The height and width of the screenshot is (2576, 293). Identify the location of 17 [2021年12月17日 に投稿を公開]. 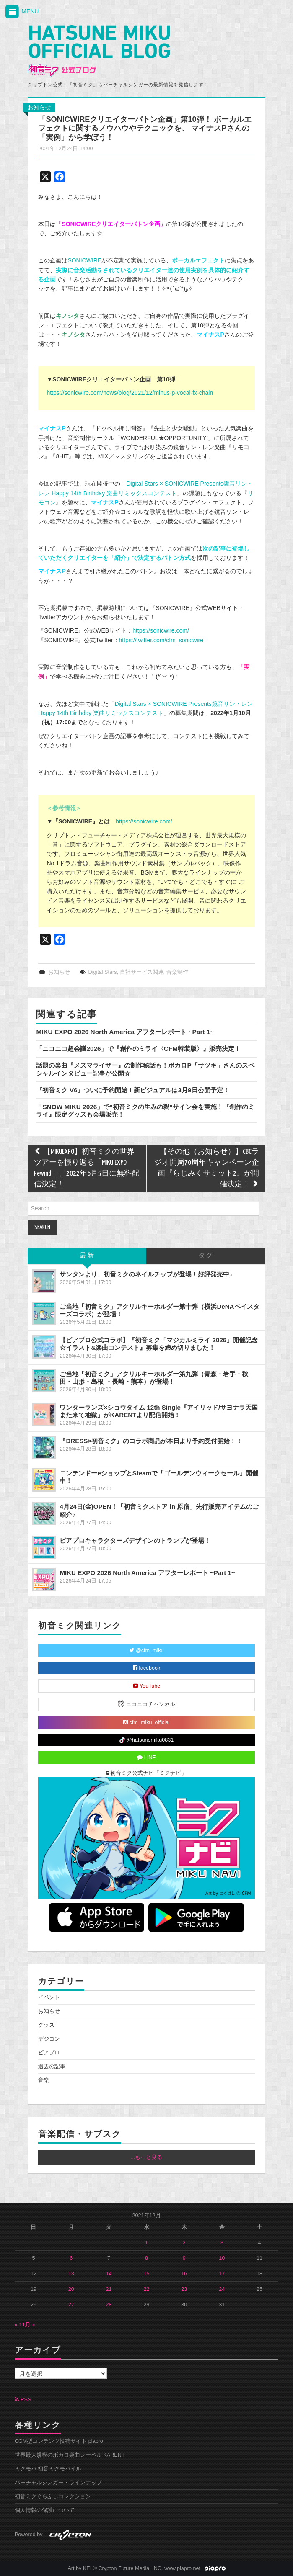
(222, 2274).